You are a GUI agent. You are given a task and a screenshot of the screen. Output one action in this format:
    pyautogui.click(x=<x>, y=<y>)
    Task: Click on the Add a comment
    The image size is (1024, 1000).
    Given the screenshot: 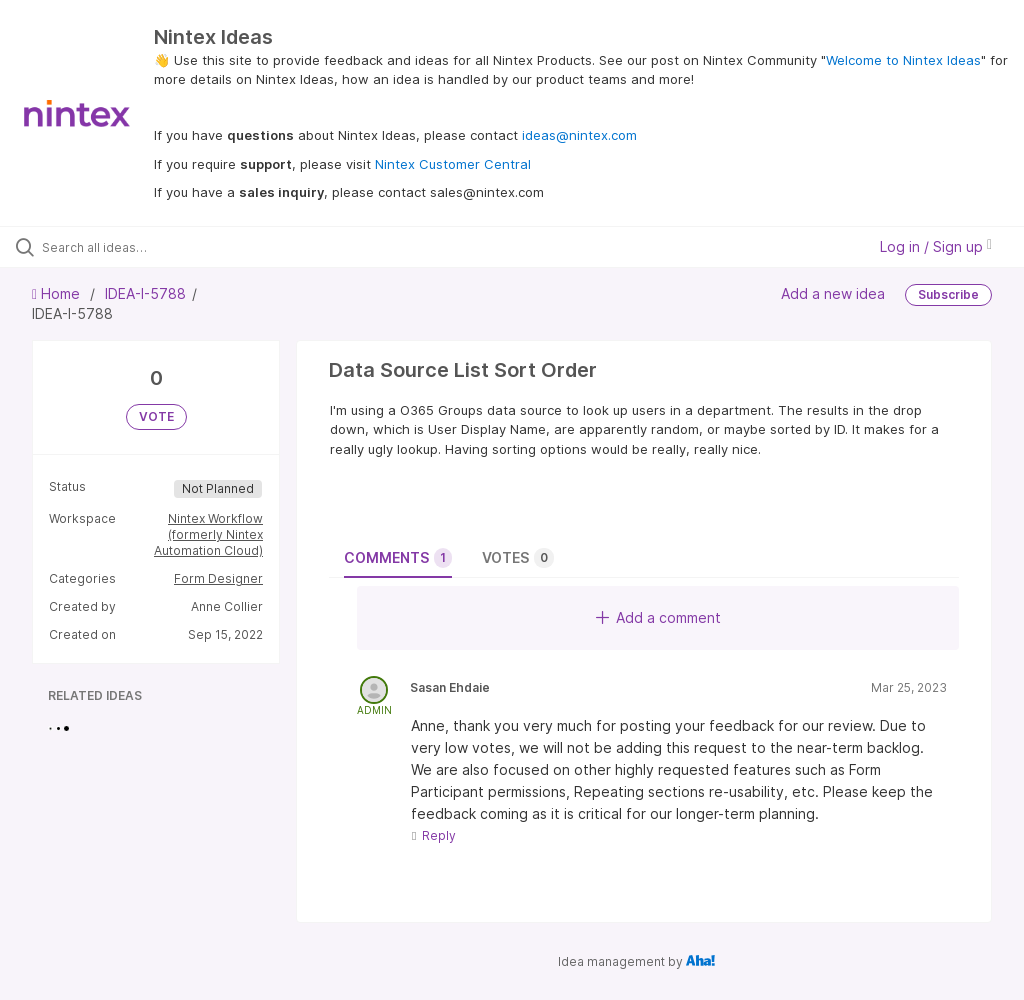 What is the action you would take?
    pyautogui.click(x=658, y=617)
    